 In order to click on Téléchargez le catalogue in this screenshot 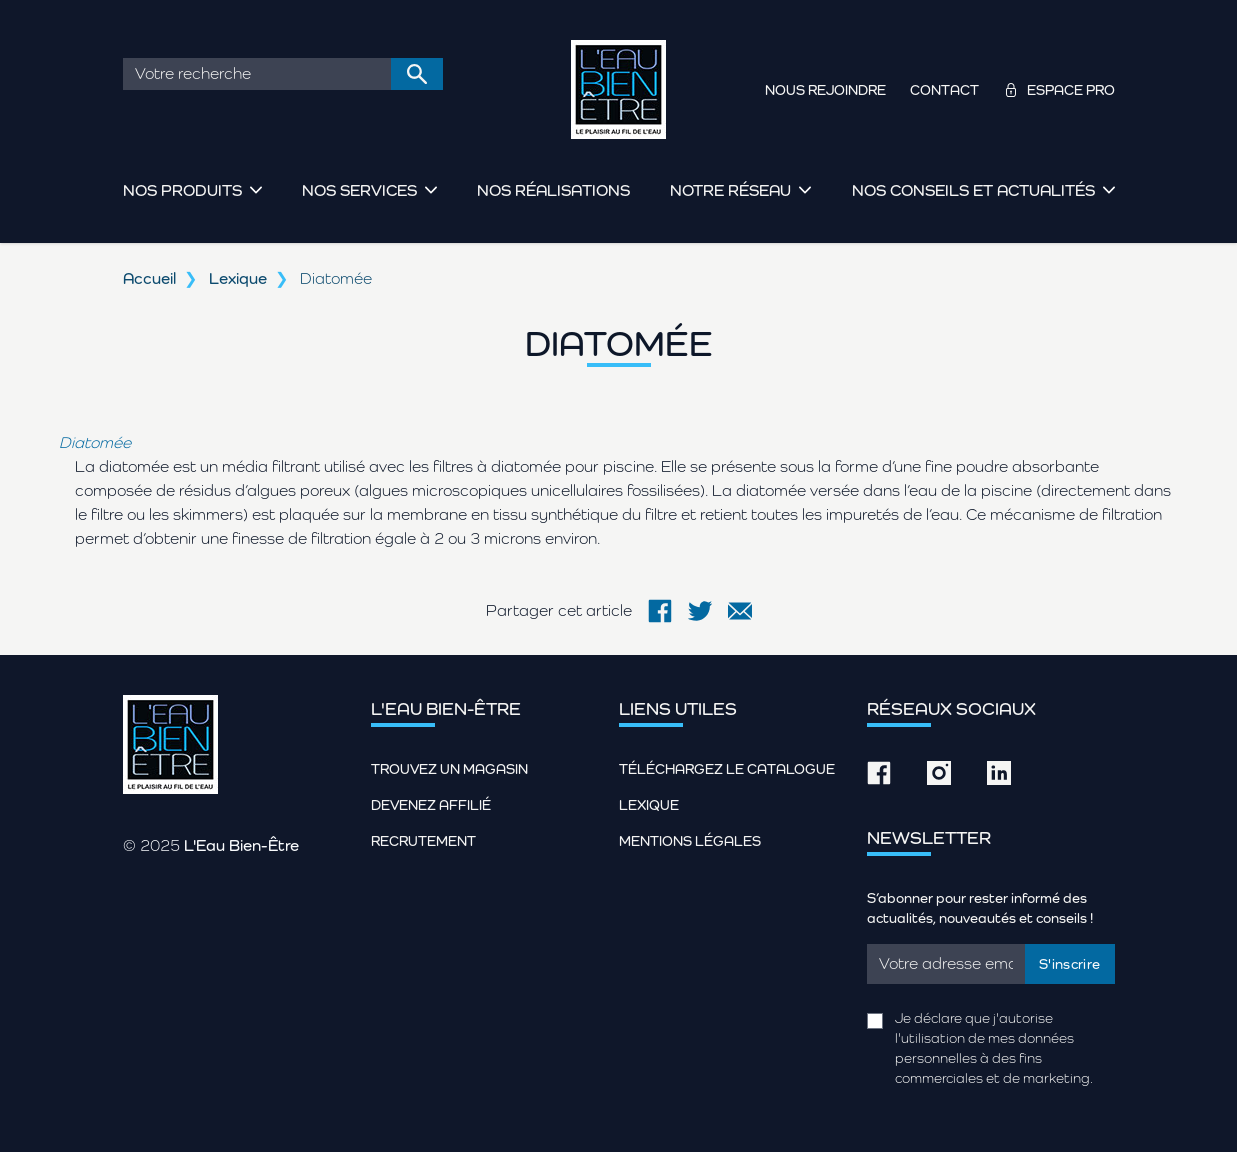, I will do `click(727, 769)`.